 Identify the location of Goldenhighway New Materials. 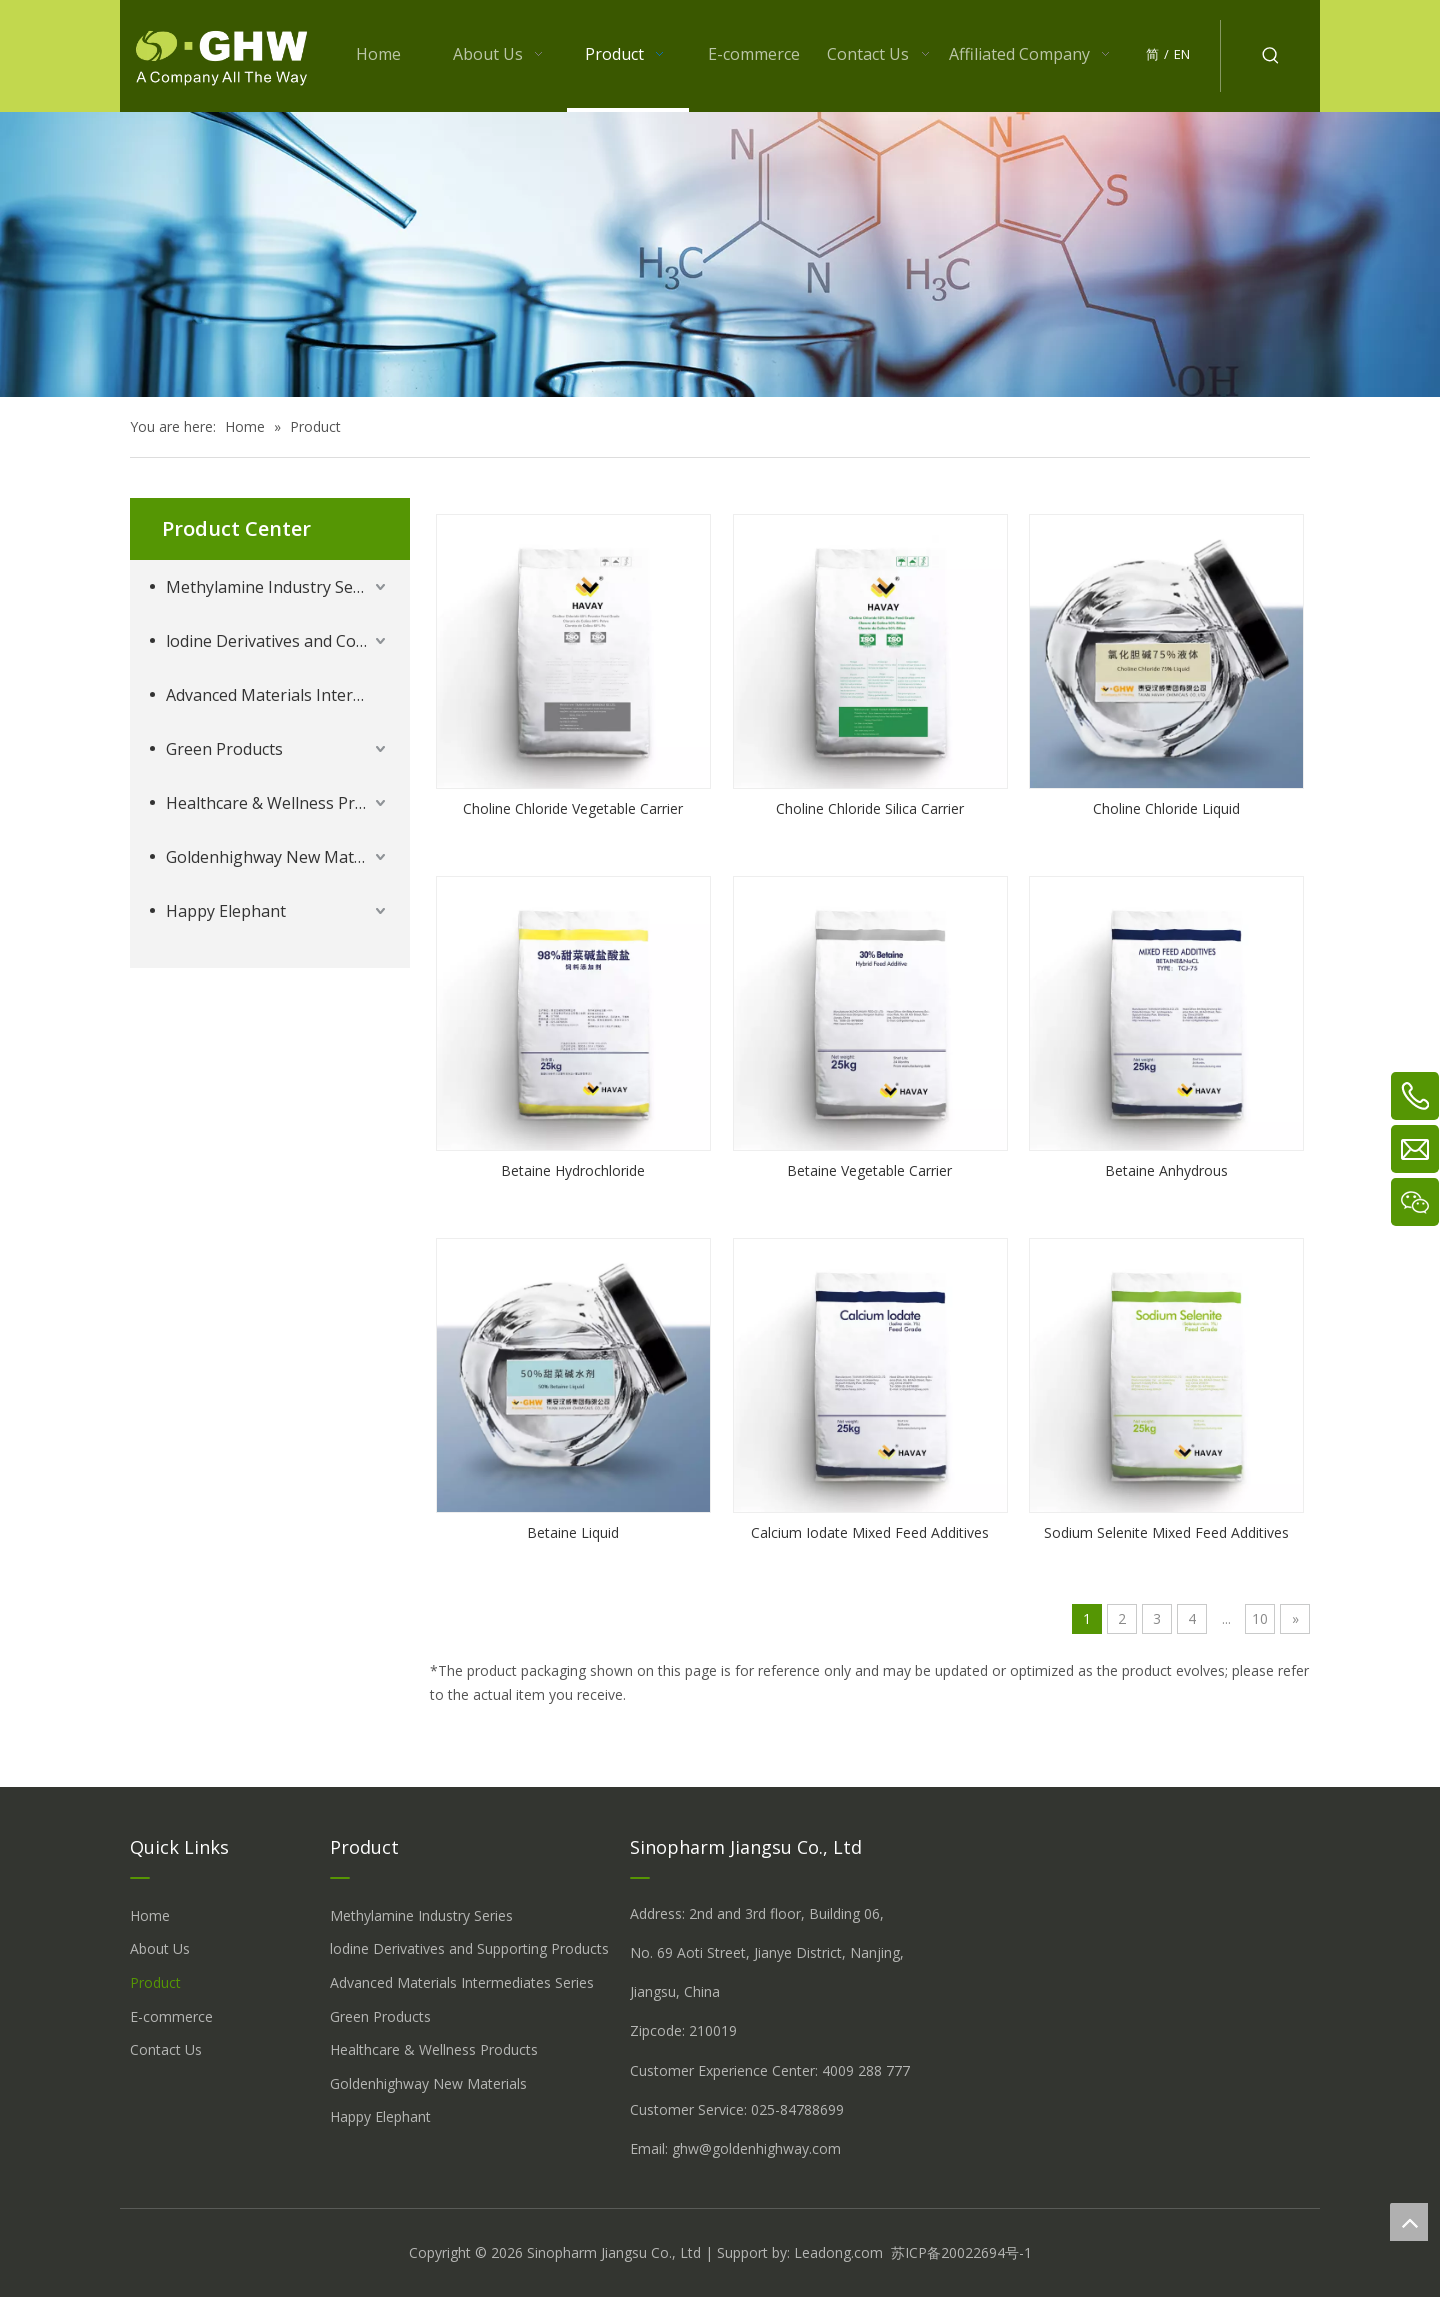
(278, 857).